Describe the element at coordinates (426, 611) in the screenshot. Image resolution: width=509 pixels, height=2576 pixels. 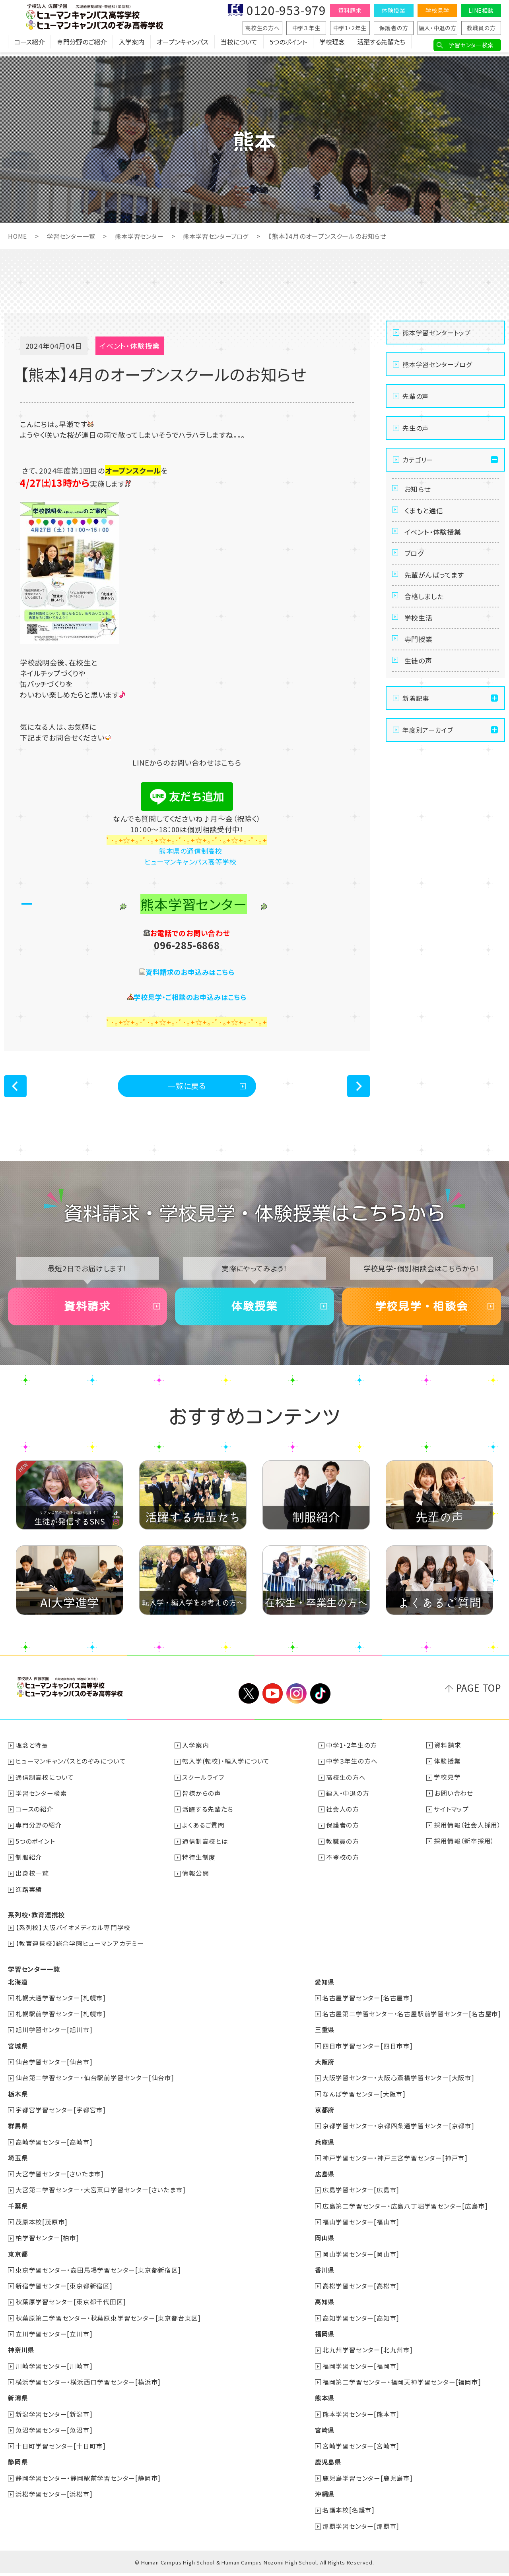
I see `合格しました` at that location.